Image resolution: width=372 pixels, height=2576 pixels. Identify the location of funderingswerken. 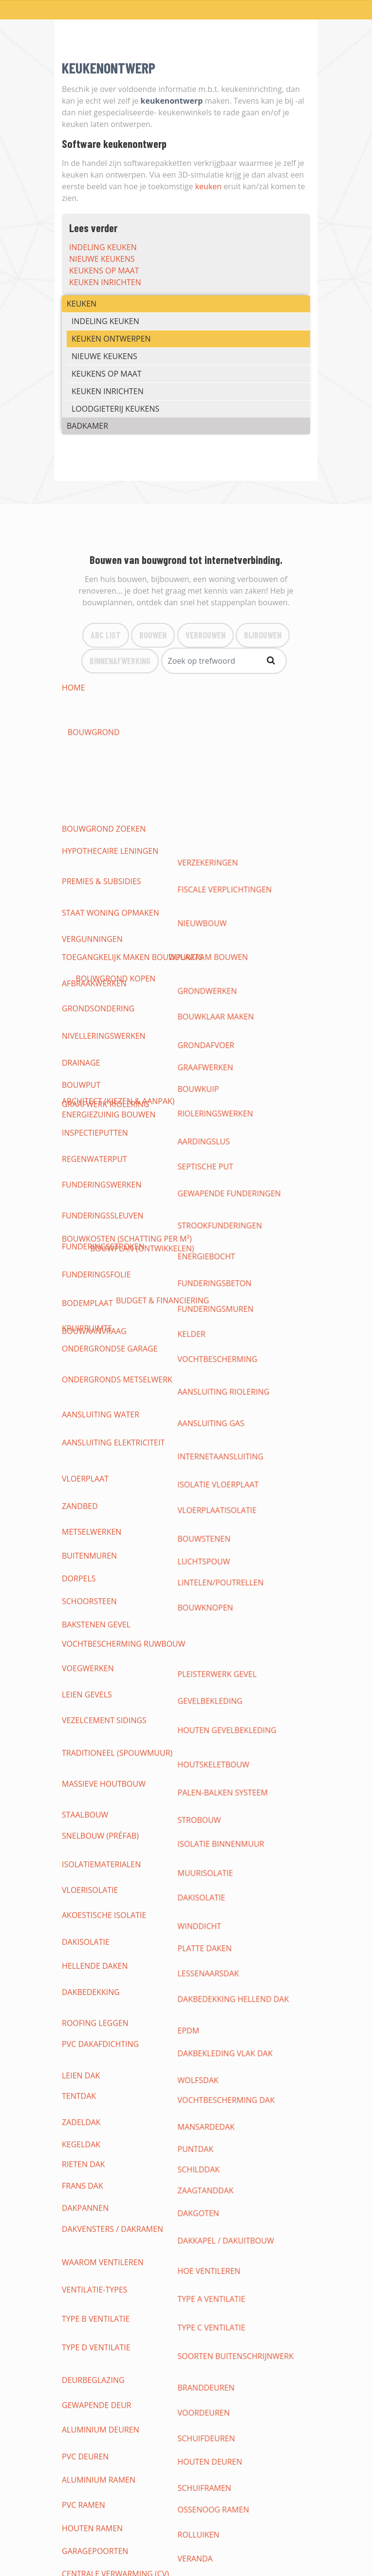
(102, 909).